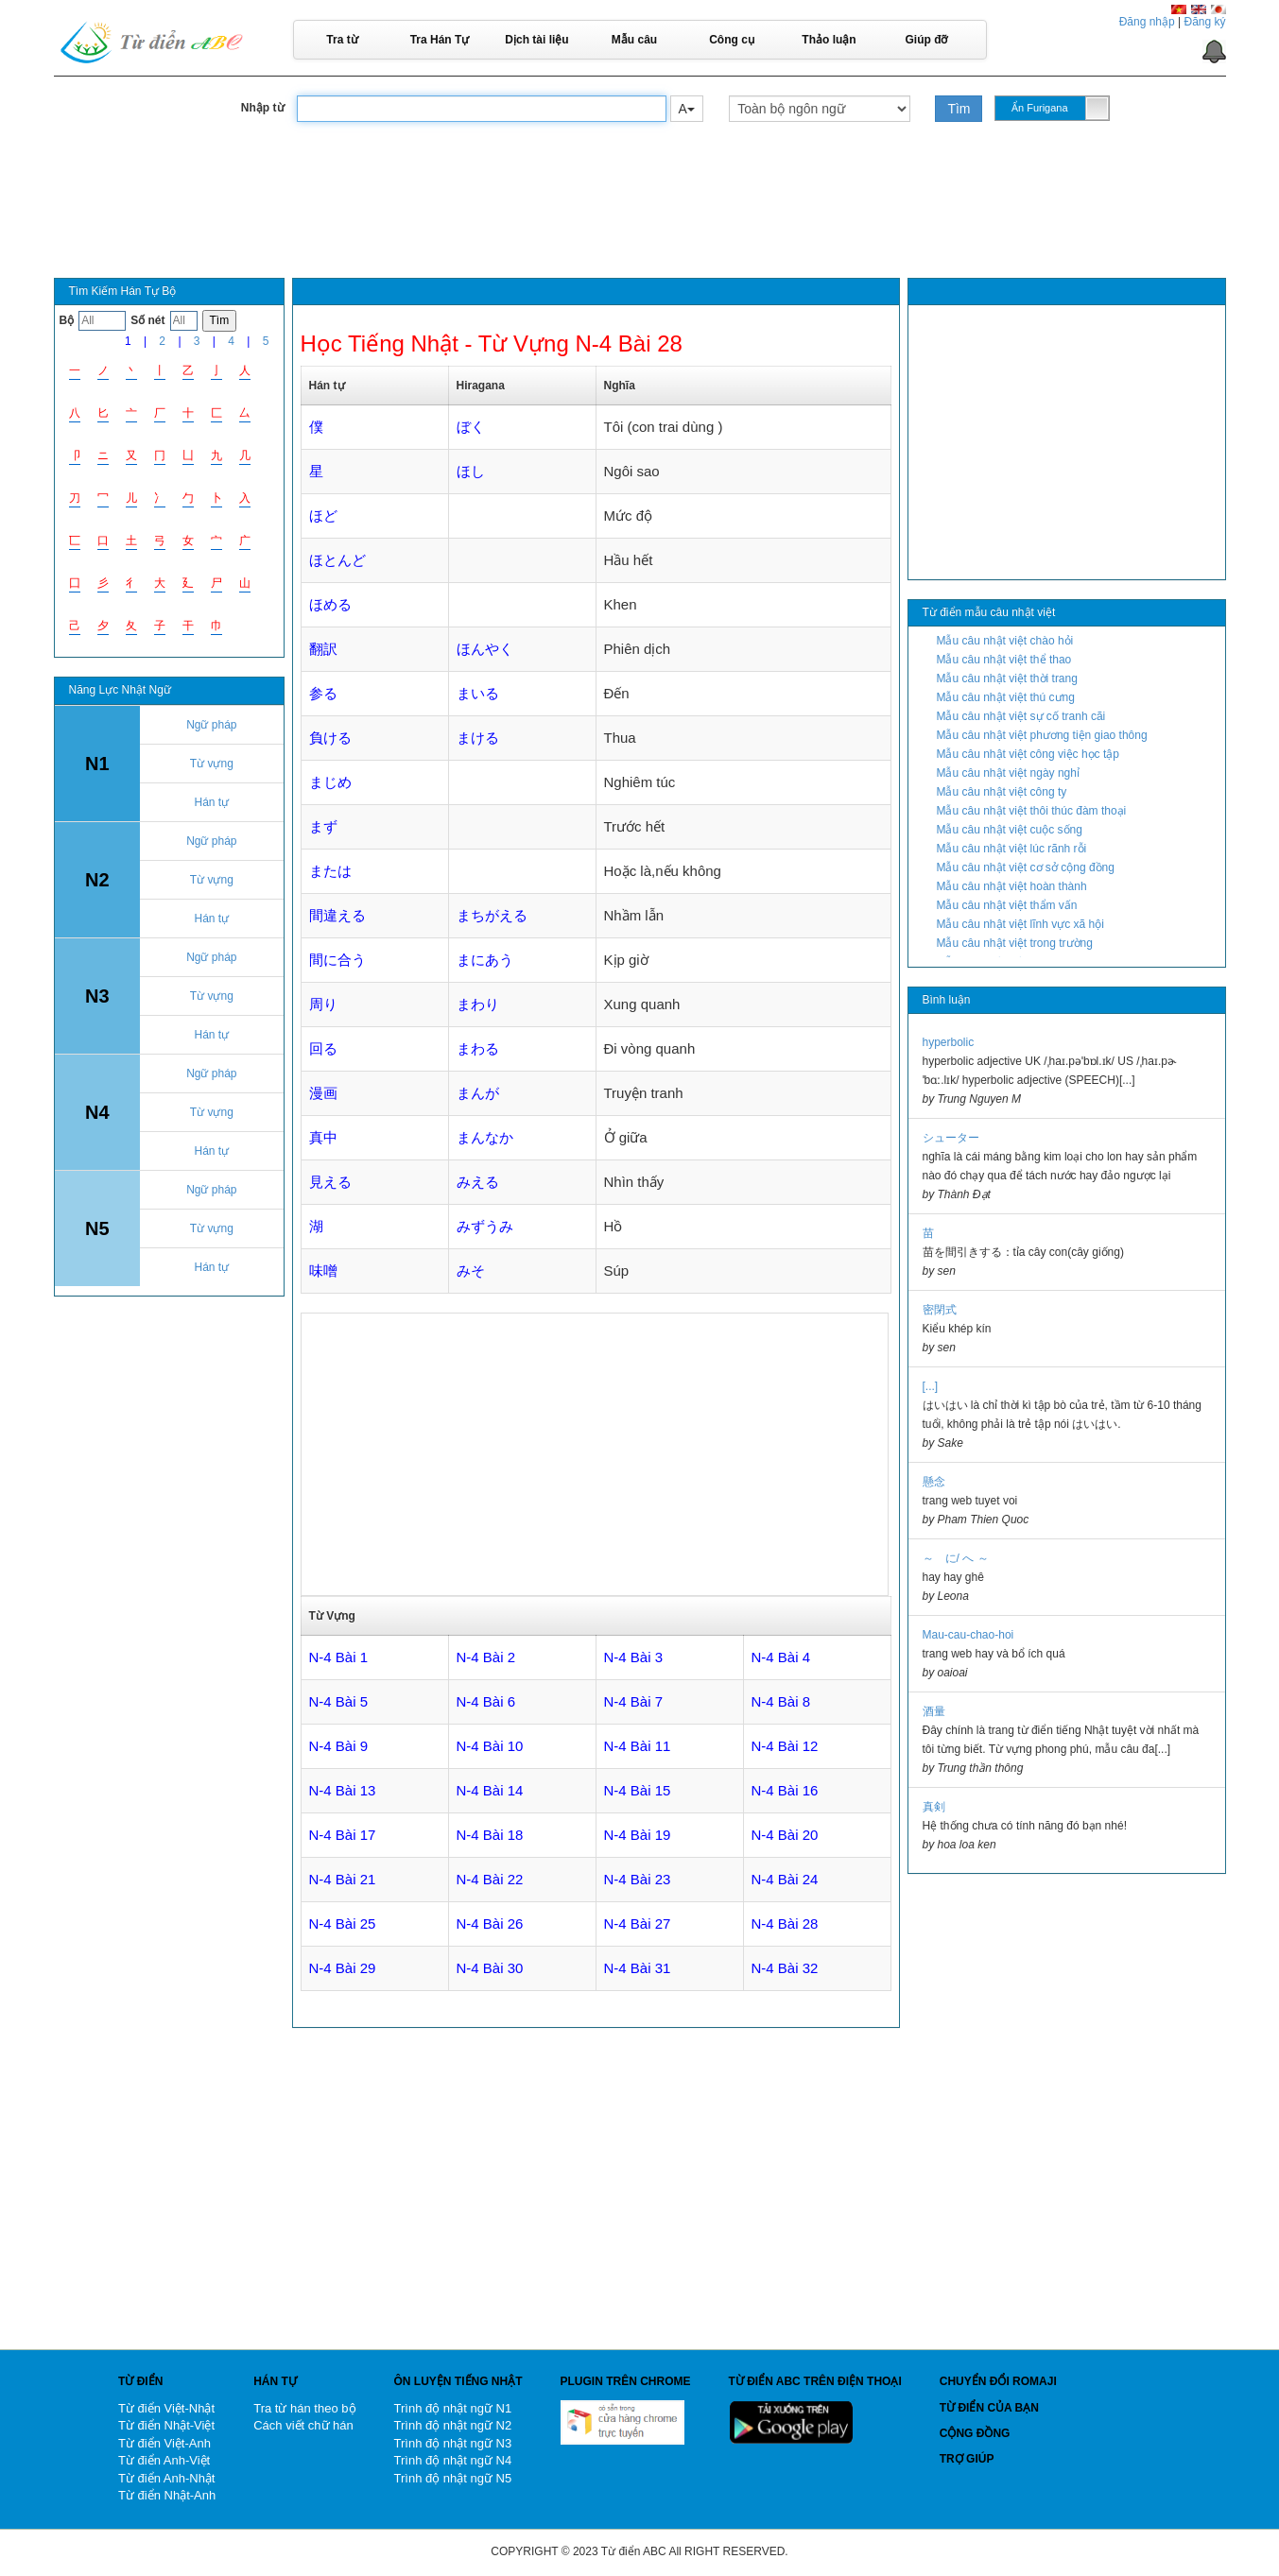  I want to click on Mẫu câu nhật việt phương tiện giao thông, so click(1042, 735).